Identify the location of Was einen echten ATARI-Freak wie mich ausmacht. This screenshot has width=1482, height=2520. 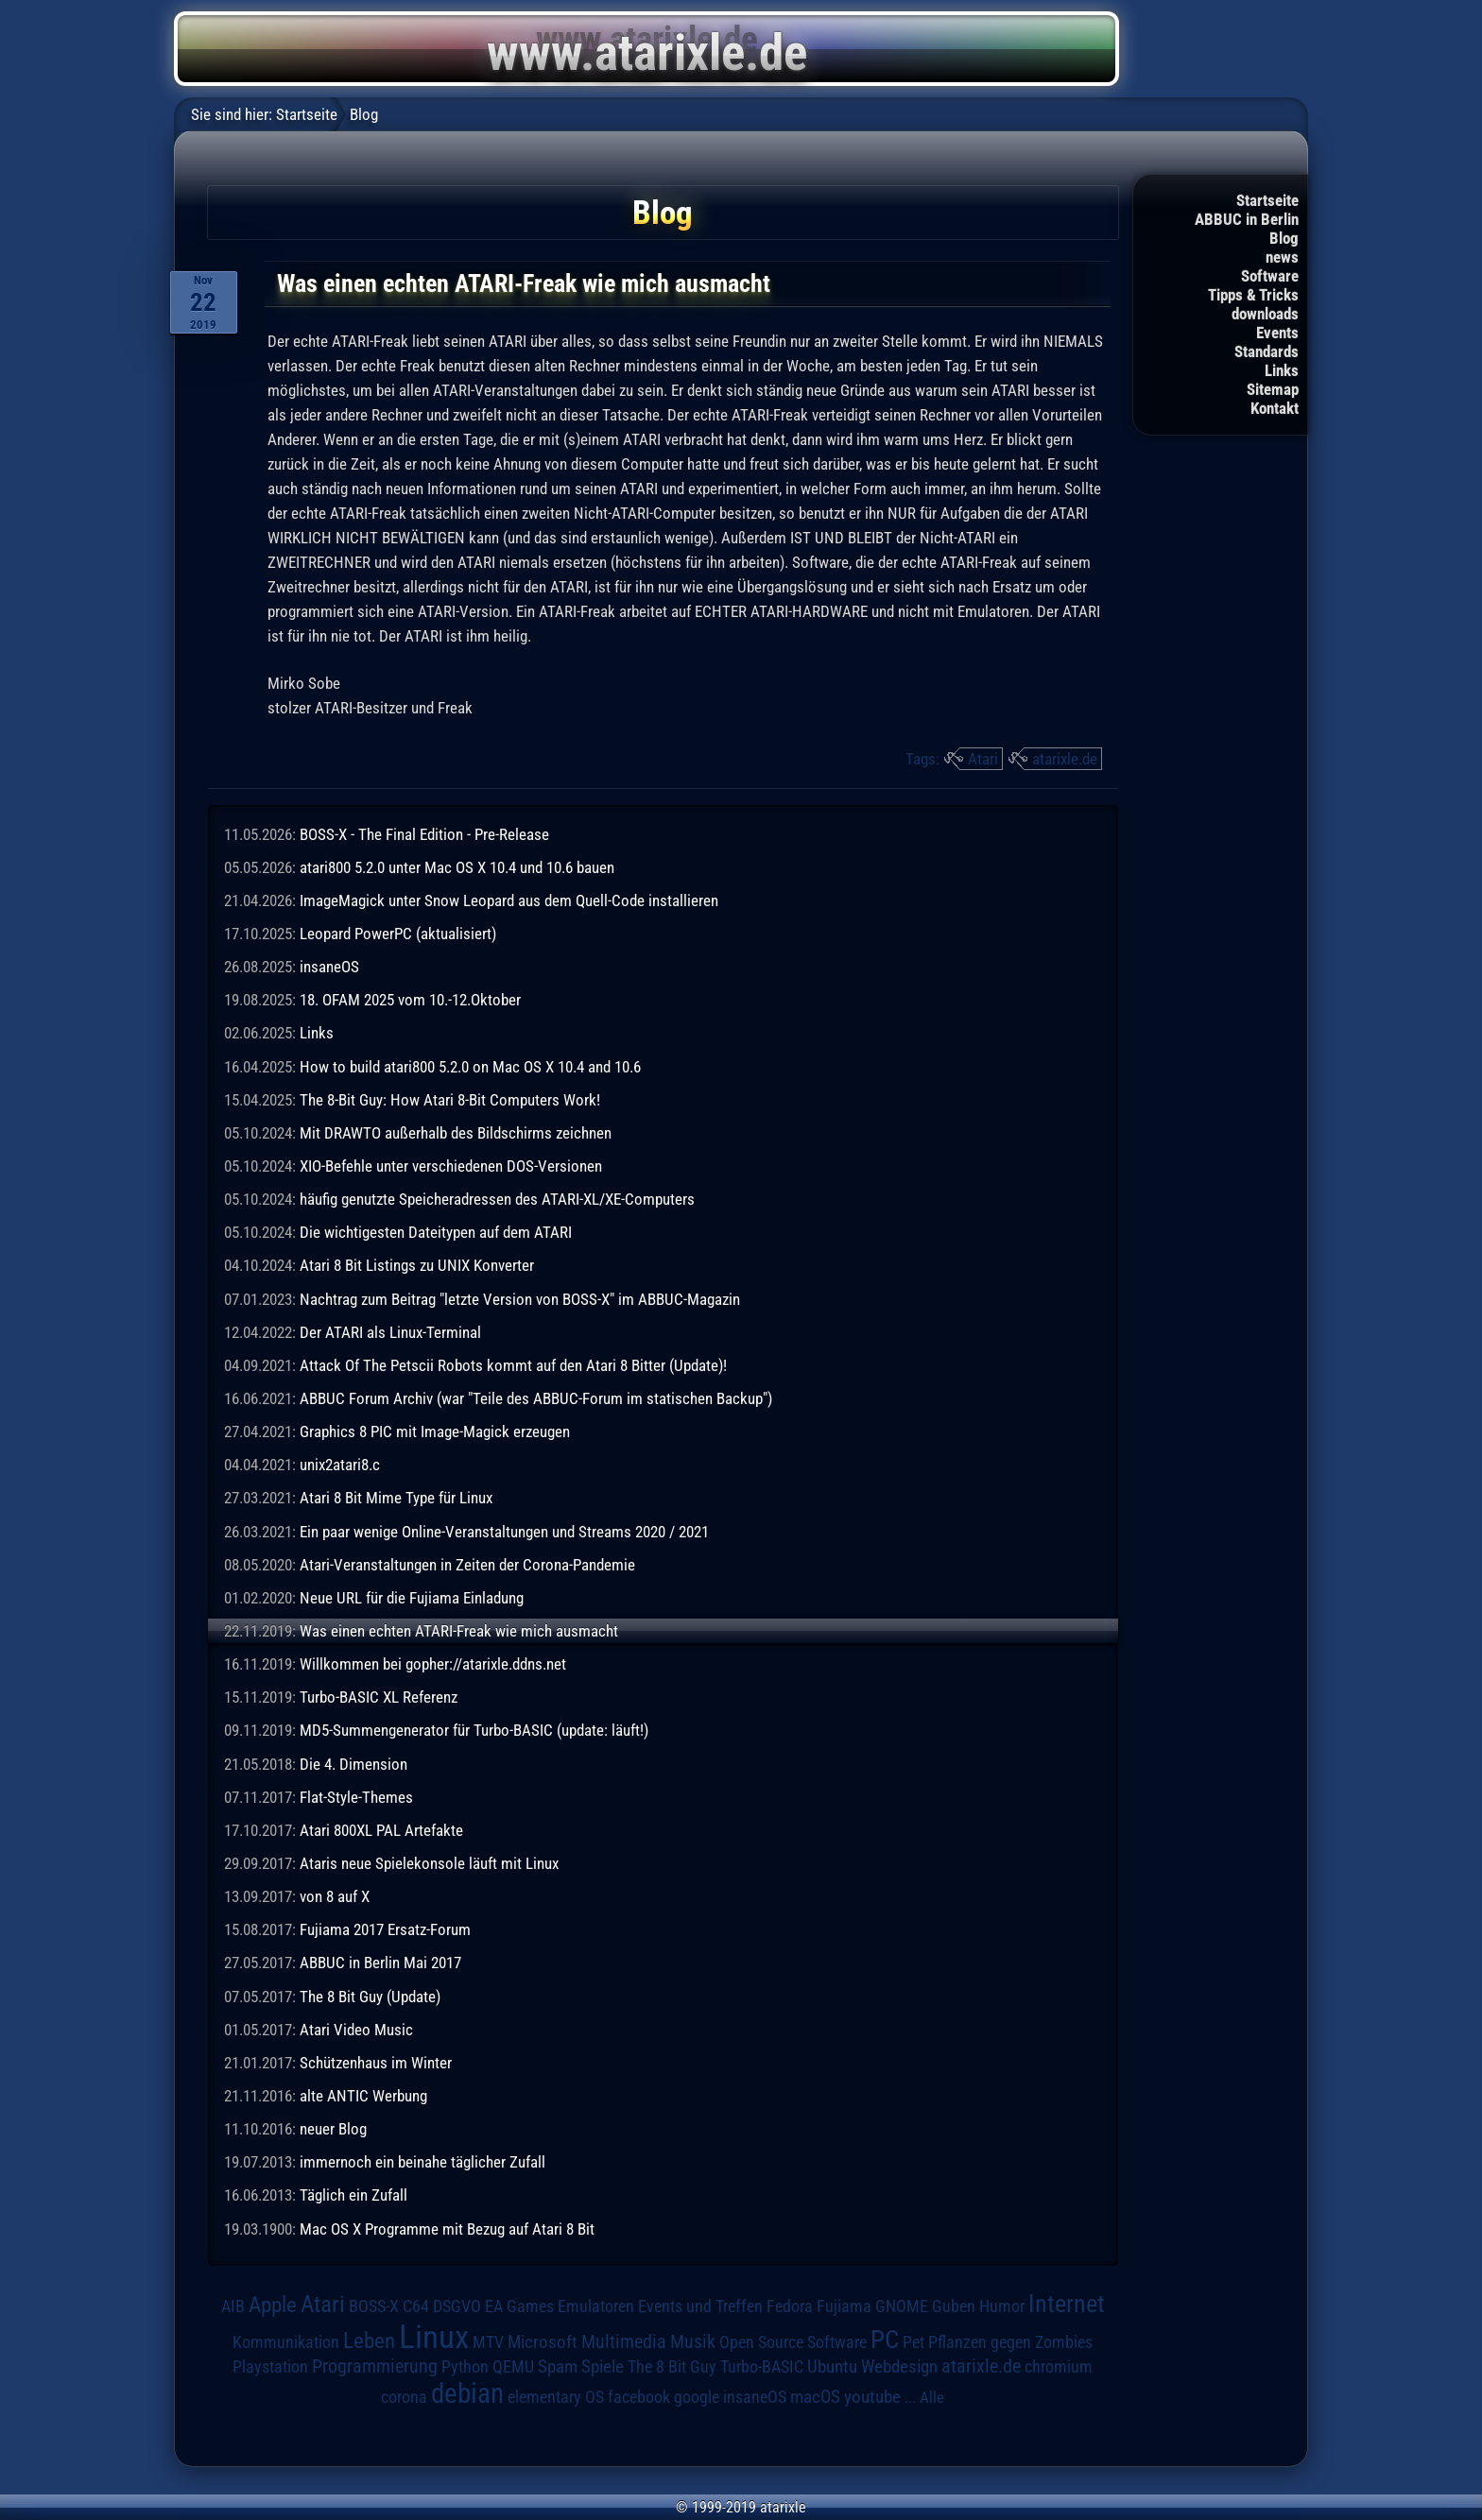
(459, 1630).